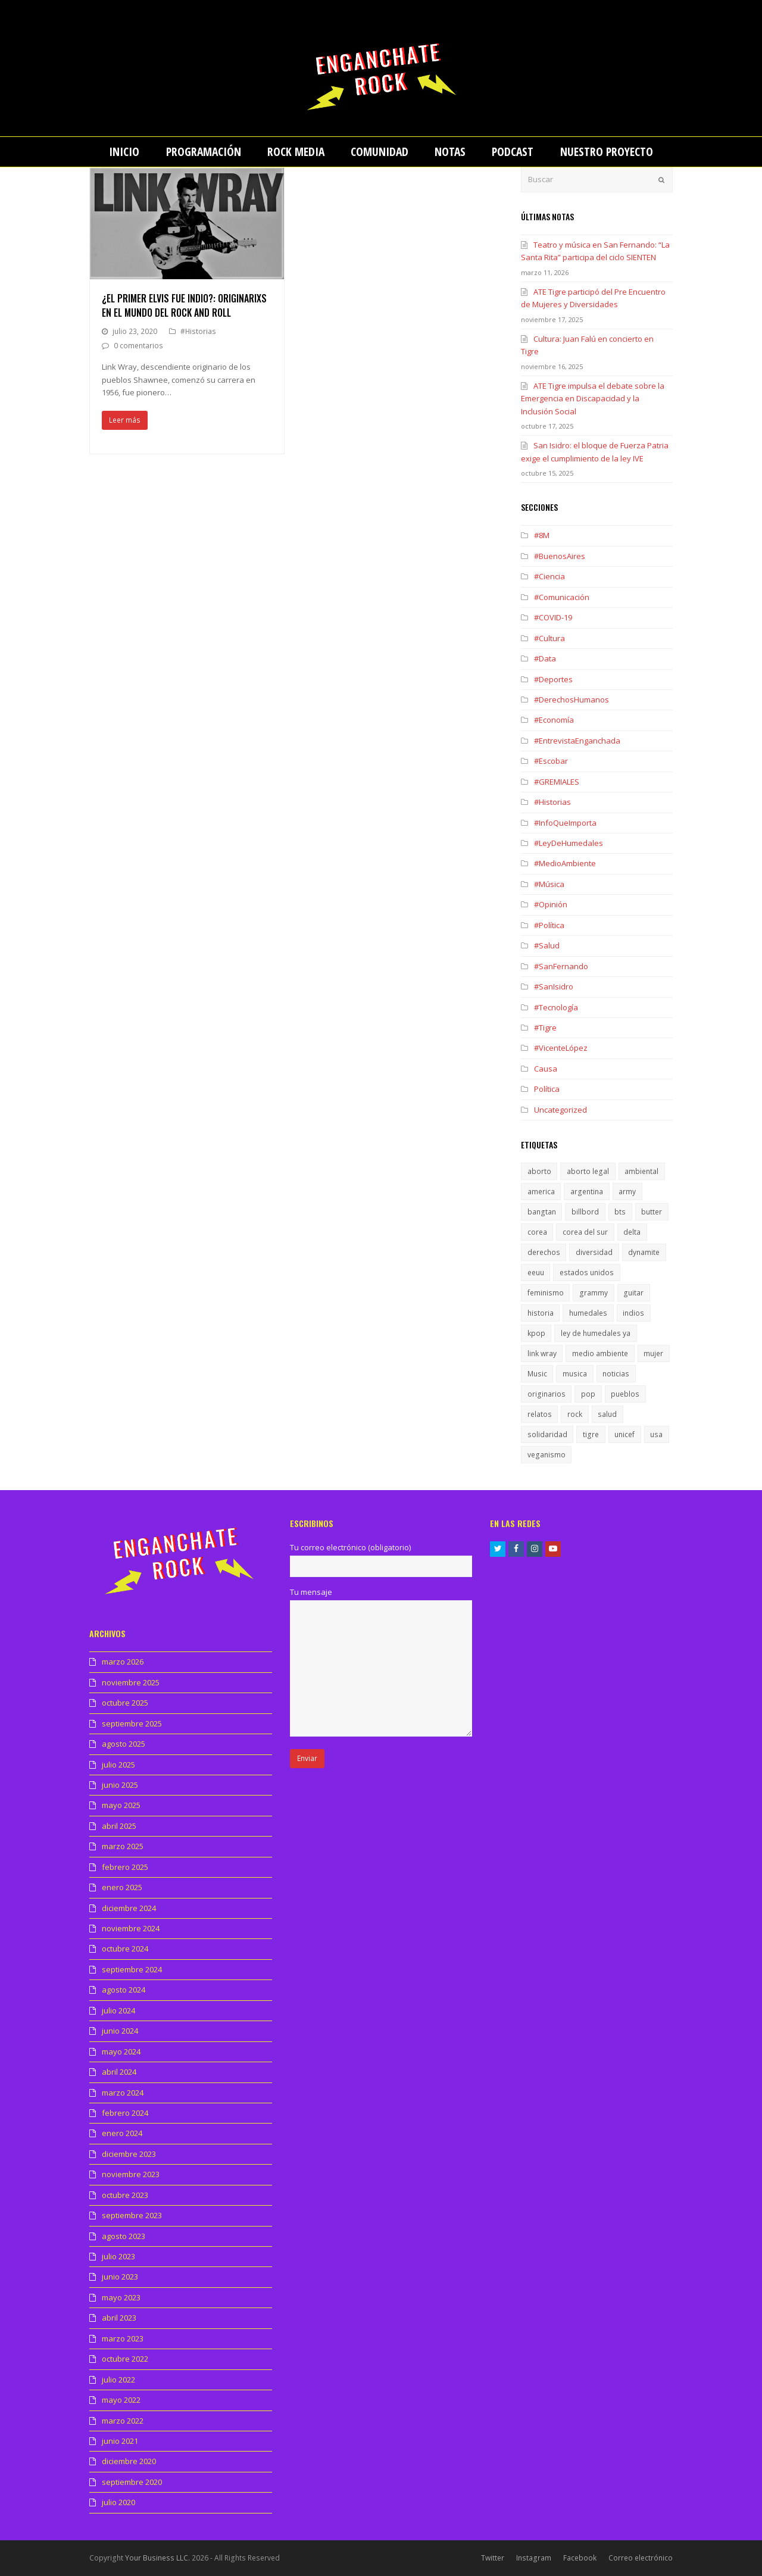  What do you see at coordinates (118, 2379) in the screenshot?
I see `julio 2022` at bounding box center [118, 2379].